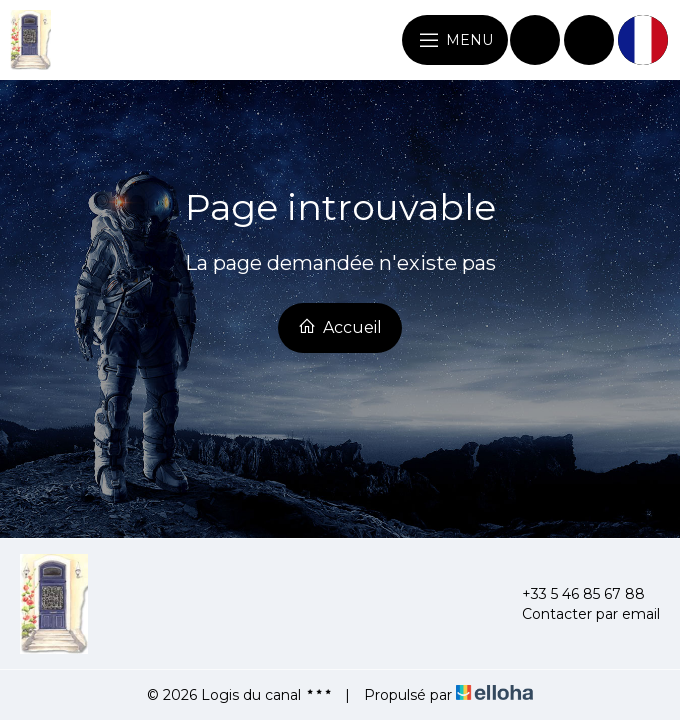 The width and height of the screenshot is (680, 720). I want to click on +33 5 46 85 67 88, so click(572, 594).